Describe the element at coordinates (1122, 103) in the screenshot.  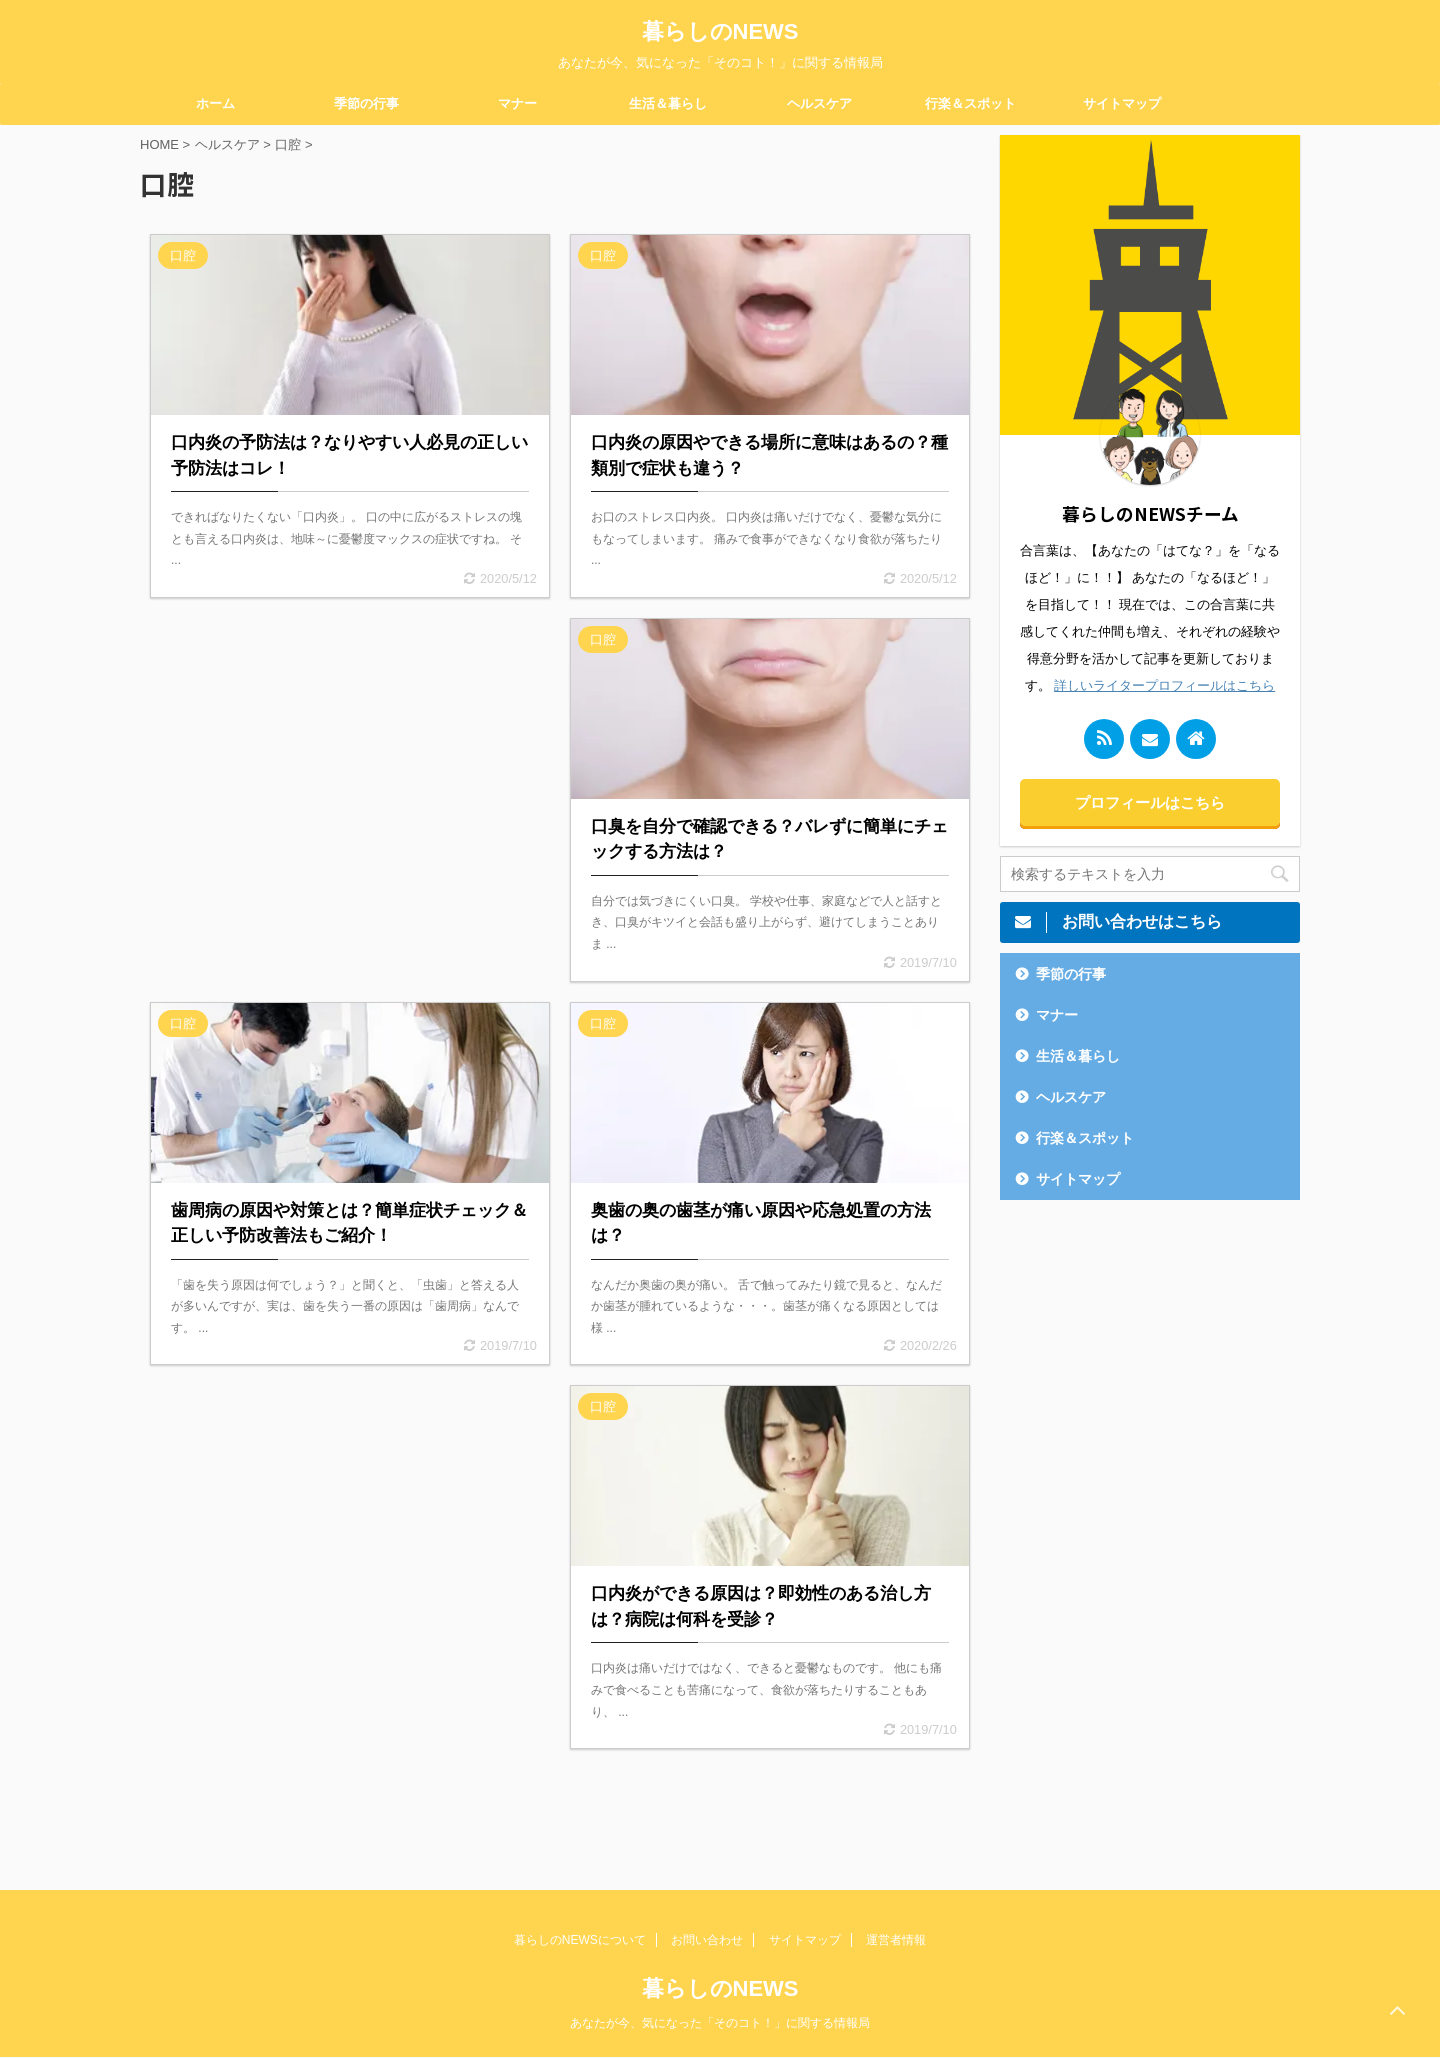
I see `サイトマップ` at that location.